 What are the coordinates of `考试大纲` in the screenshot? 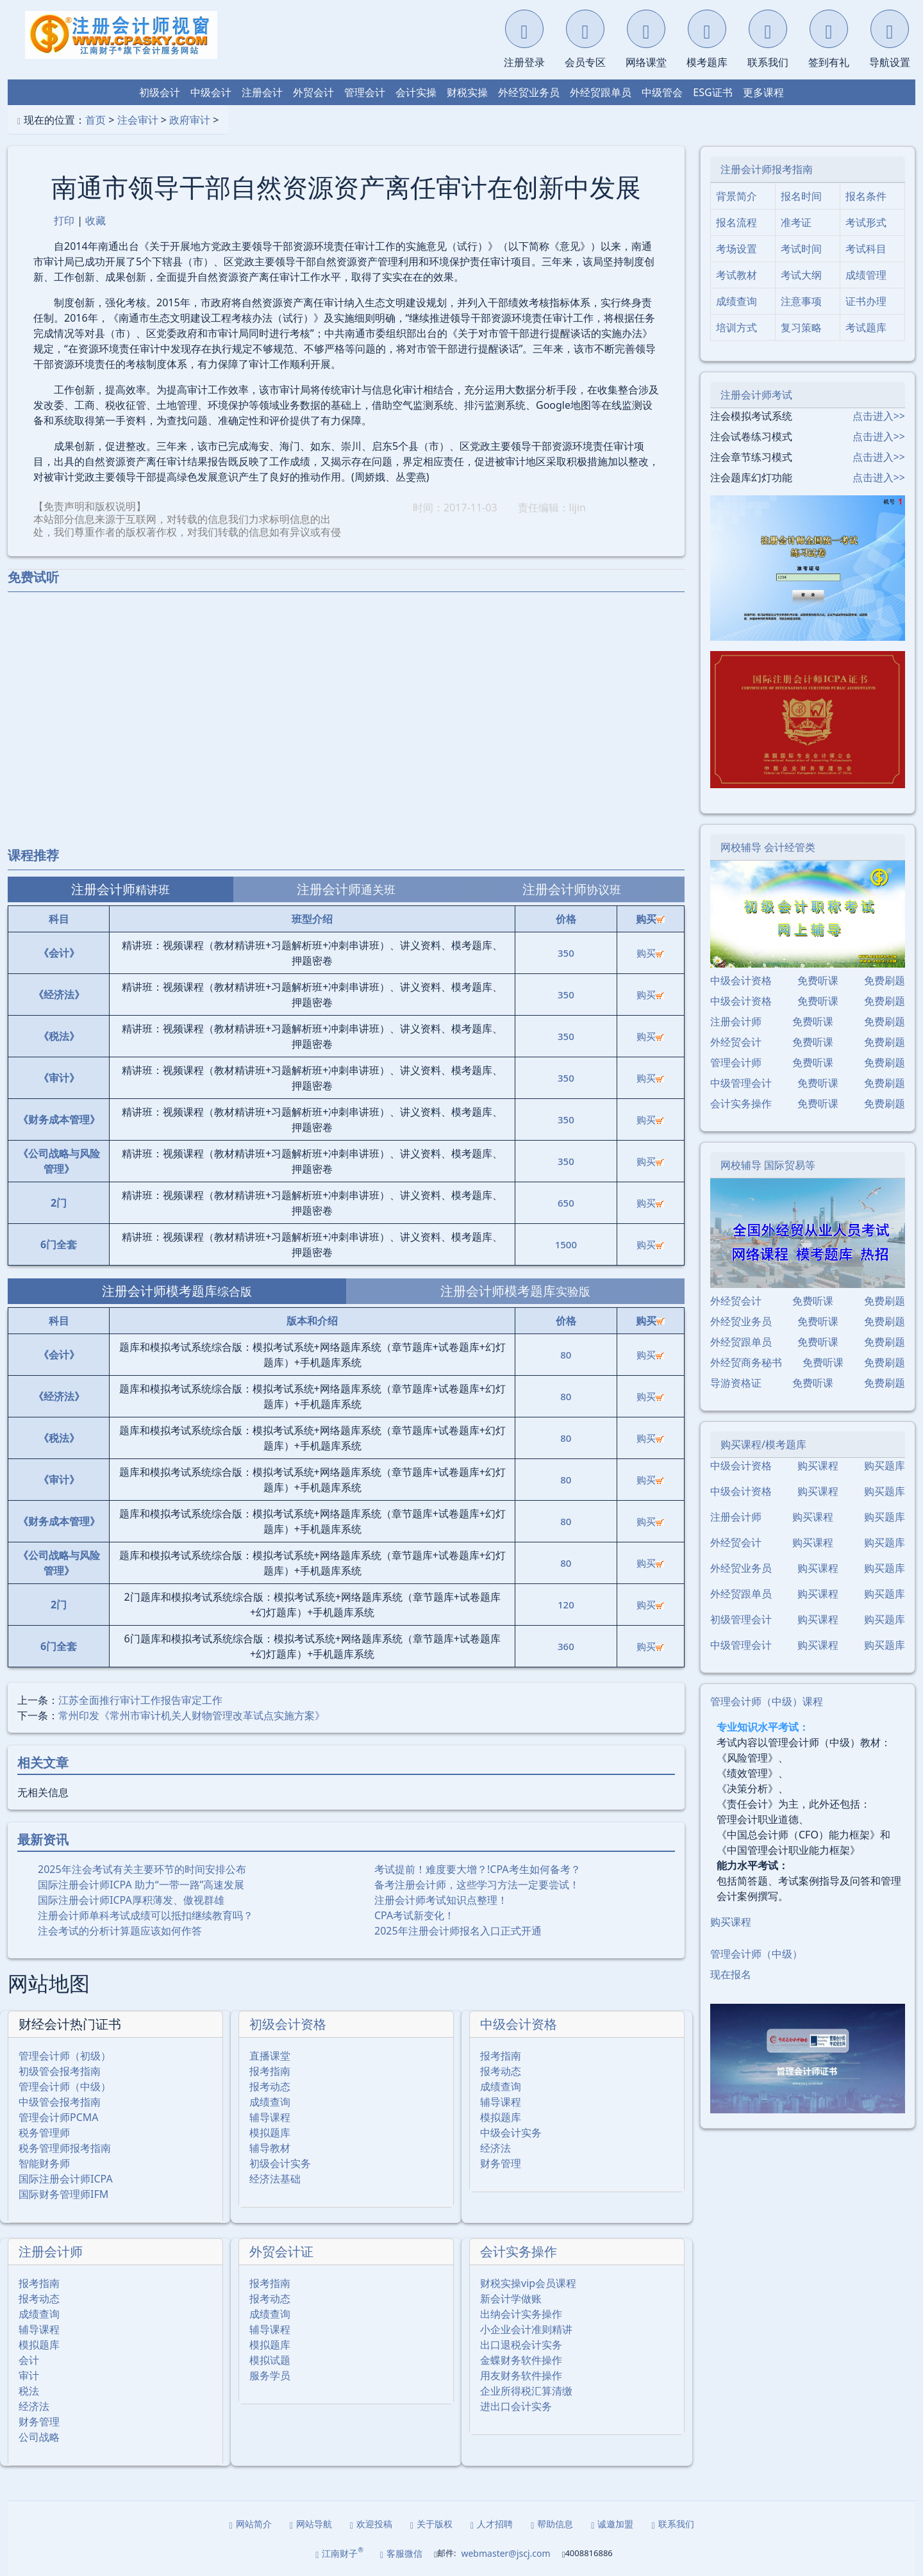 It's located at (801, 275).